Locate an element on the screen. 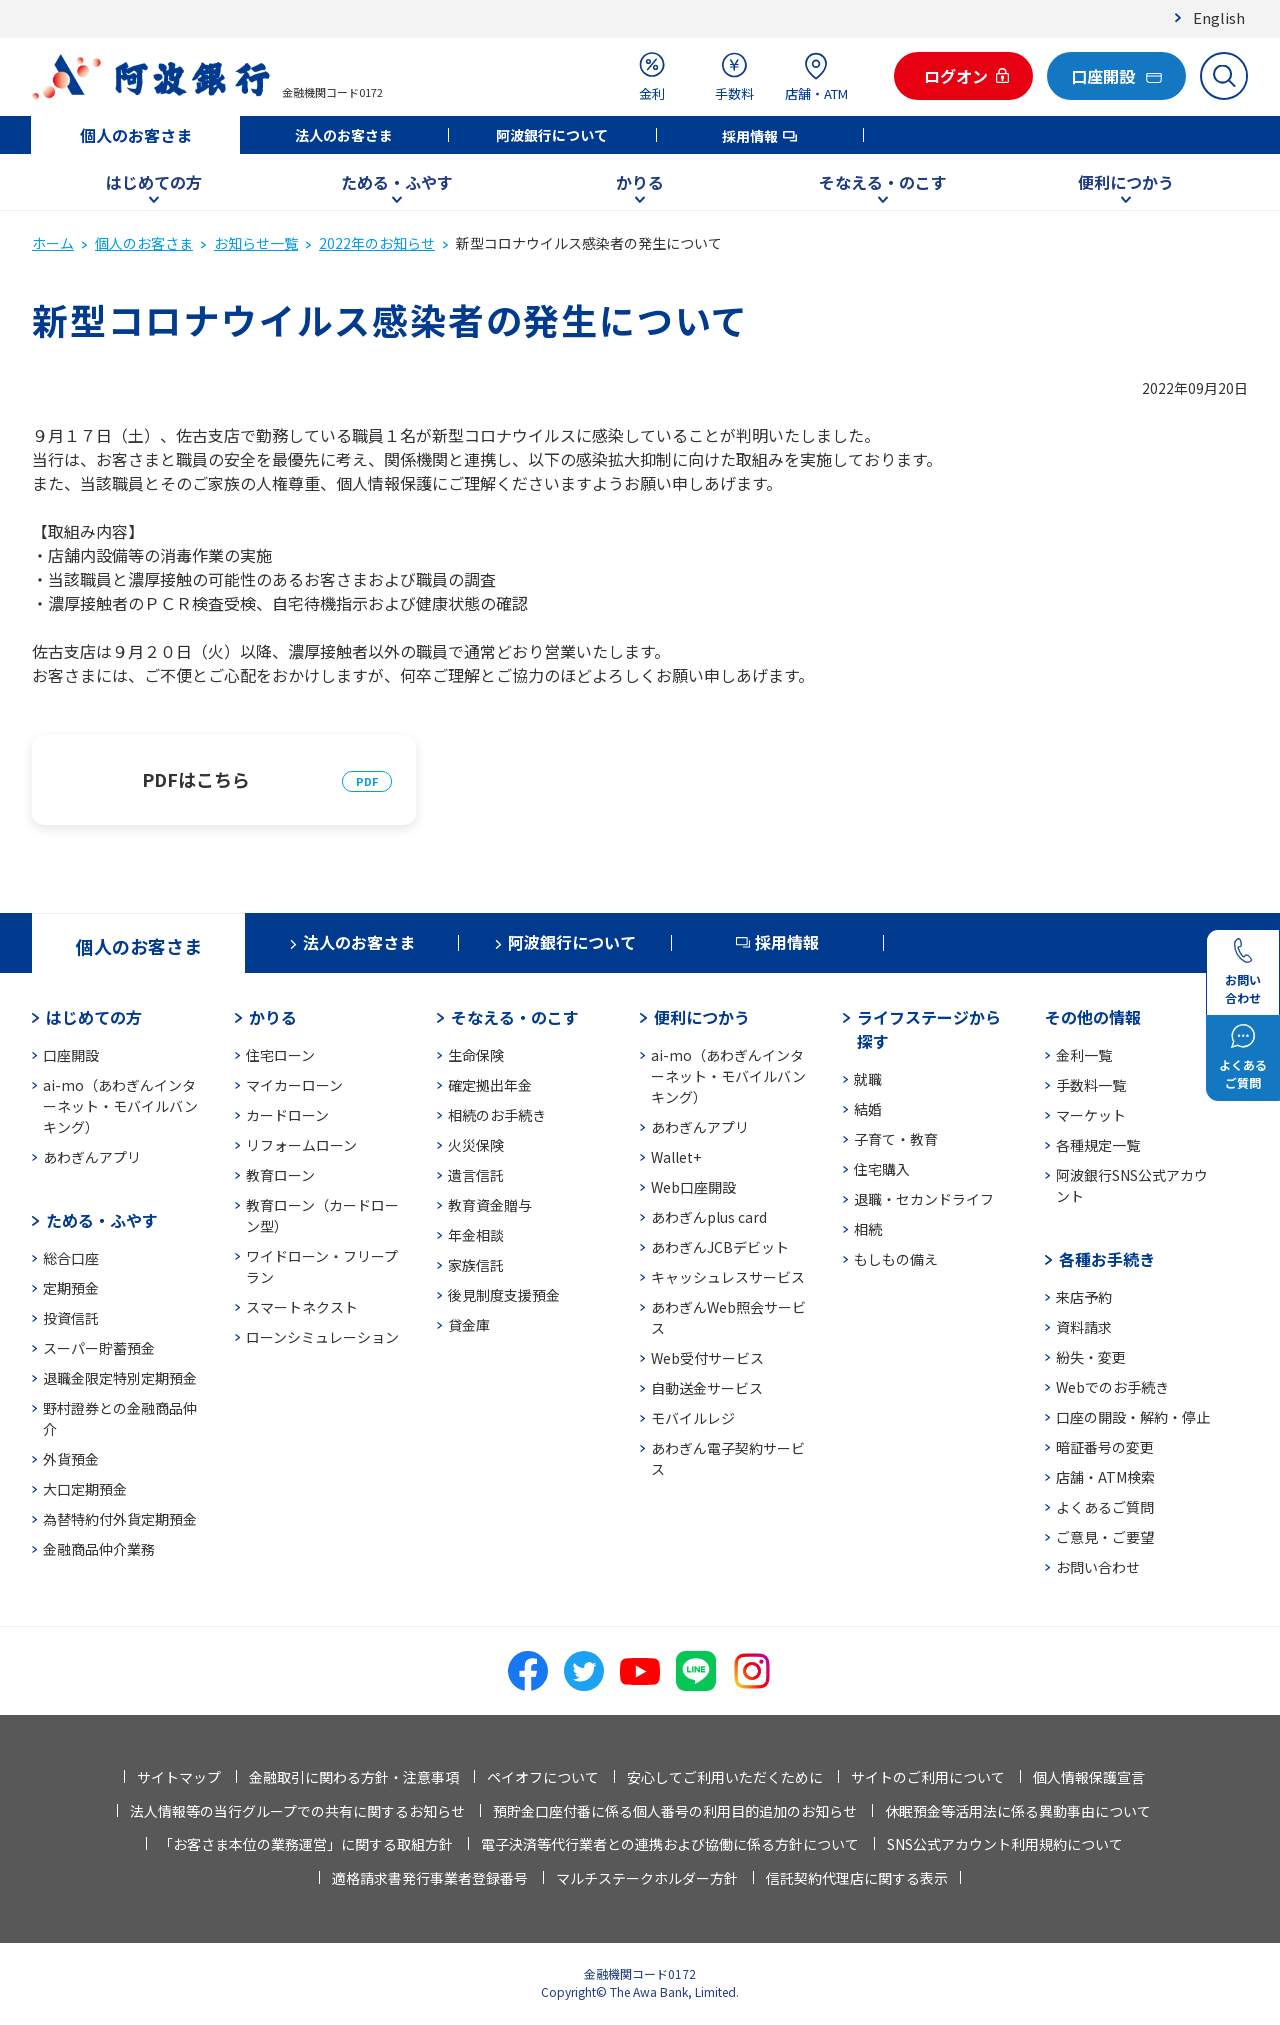 This screenshot has width=1280, height=2025. ためる・ふやす is located at coordinates (397, 182).